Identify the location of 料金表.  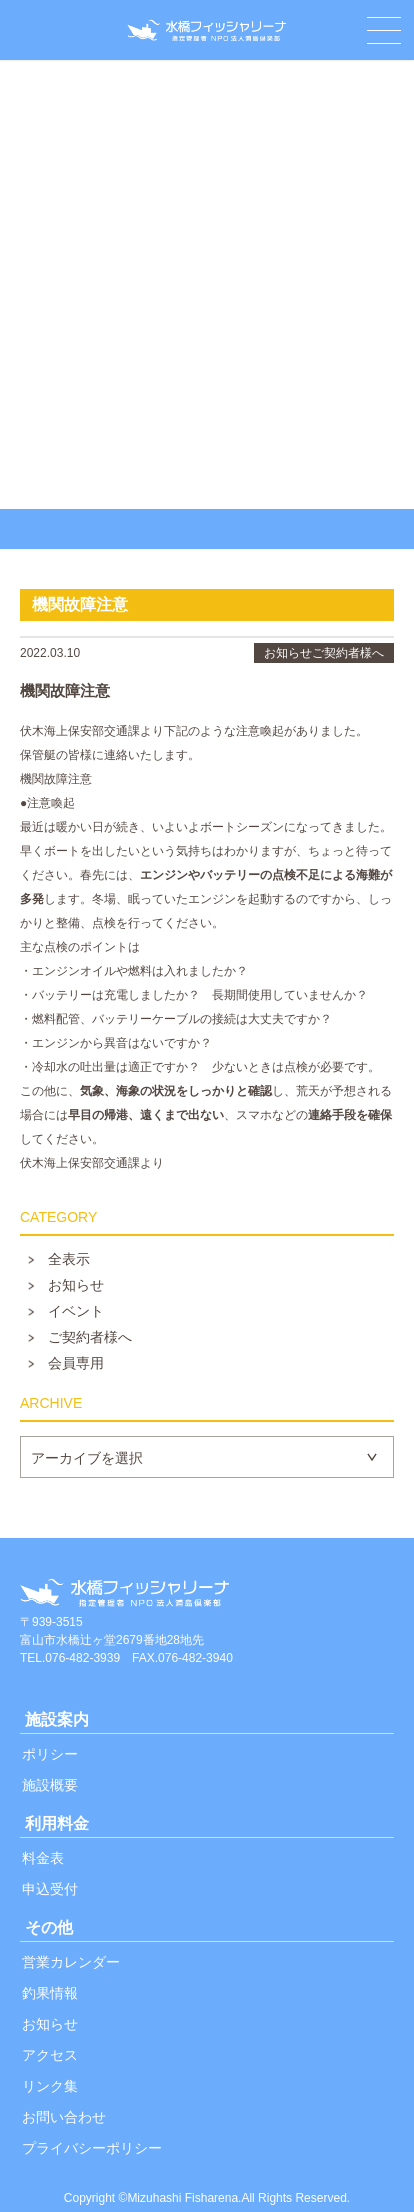
(43, 1858).